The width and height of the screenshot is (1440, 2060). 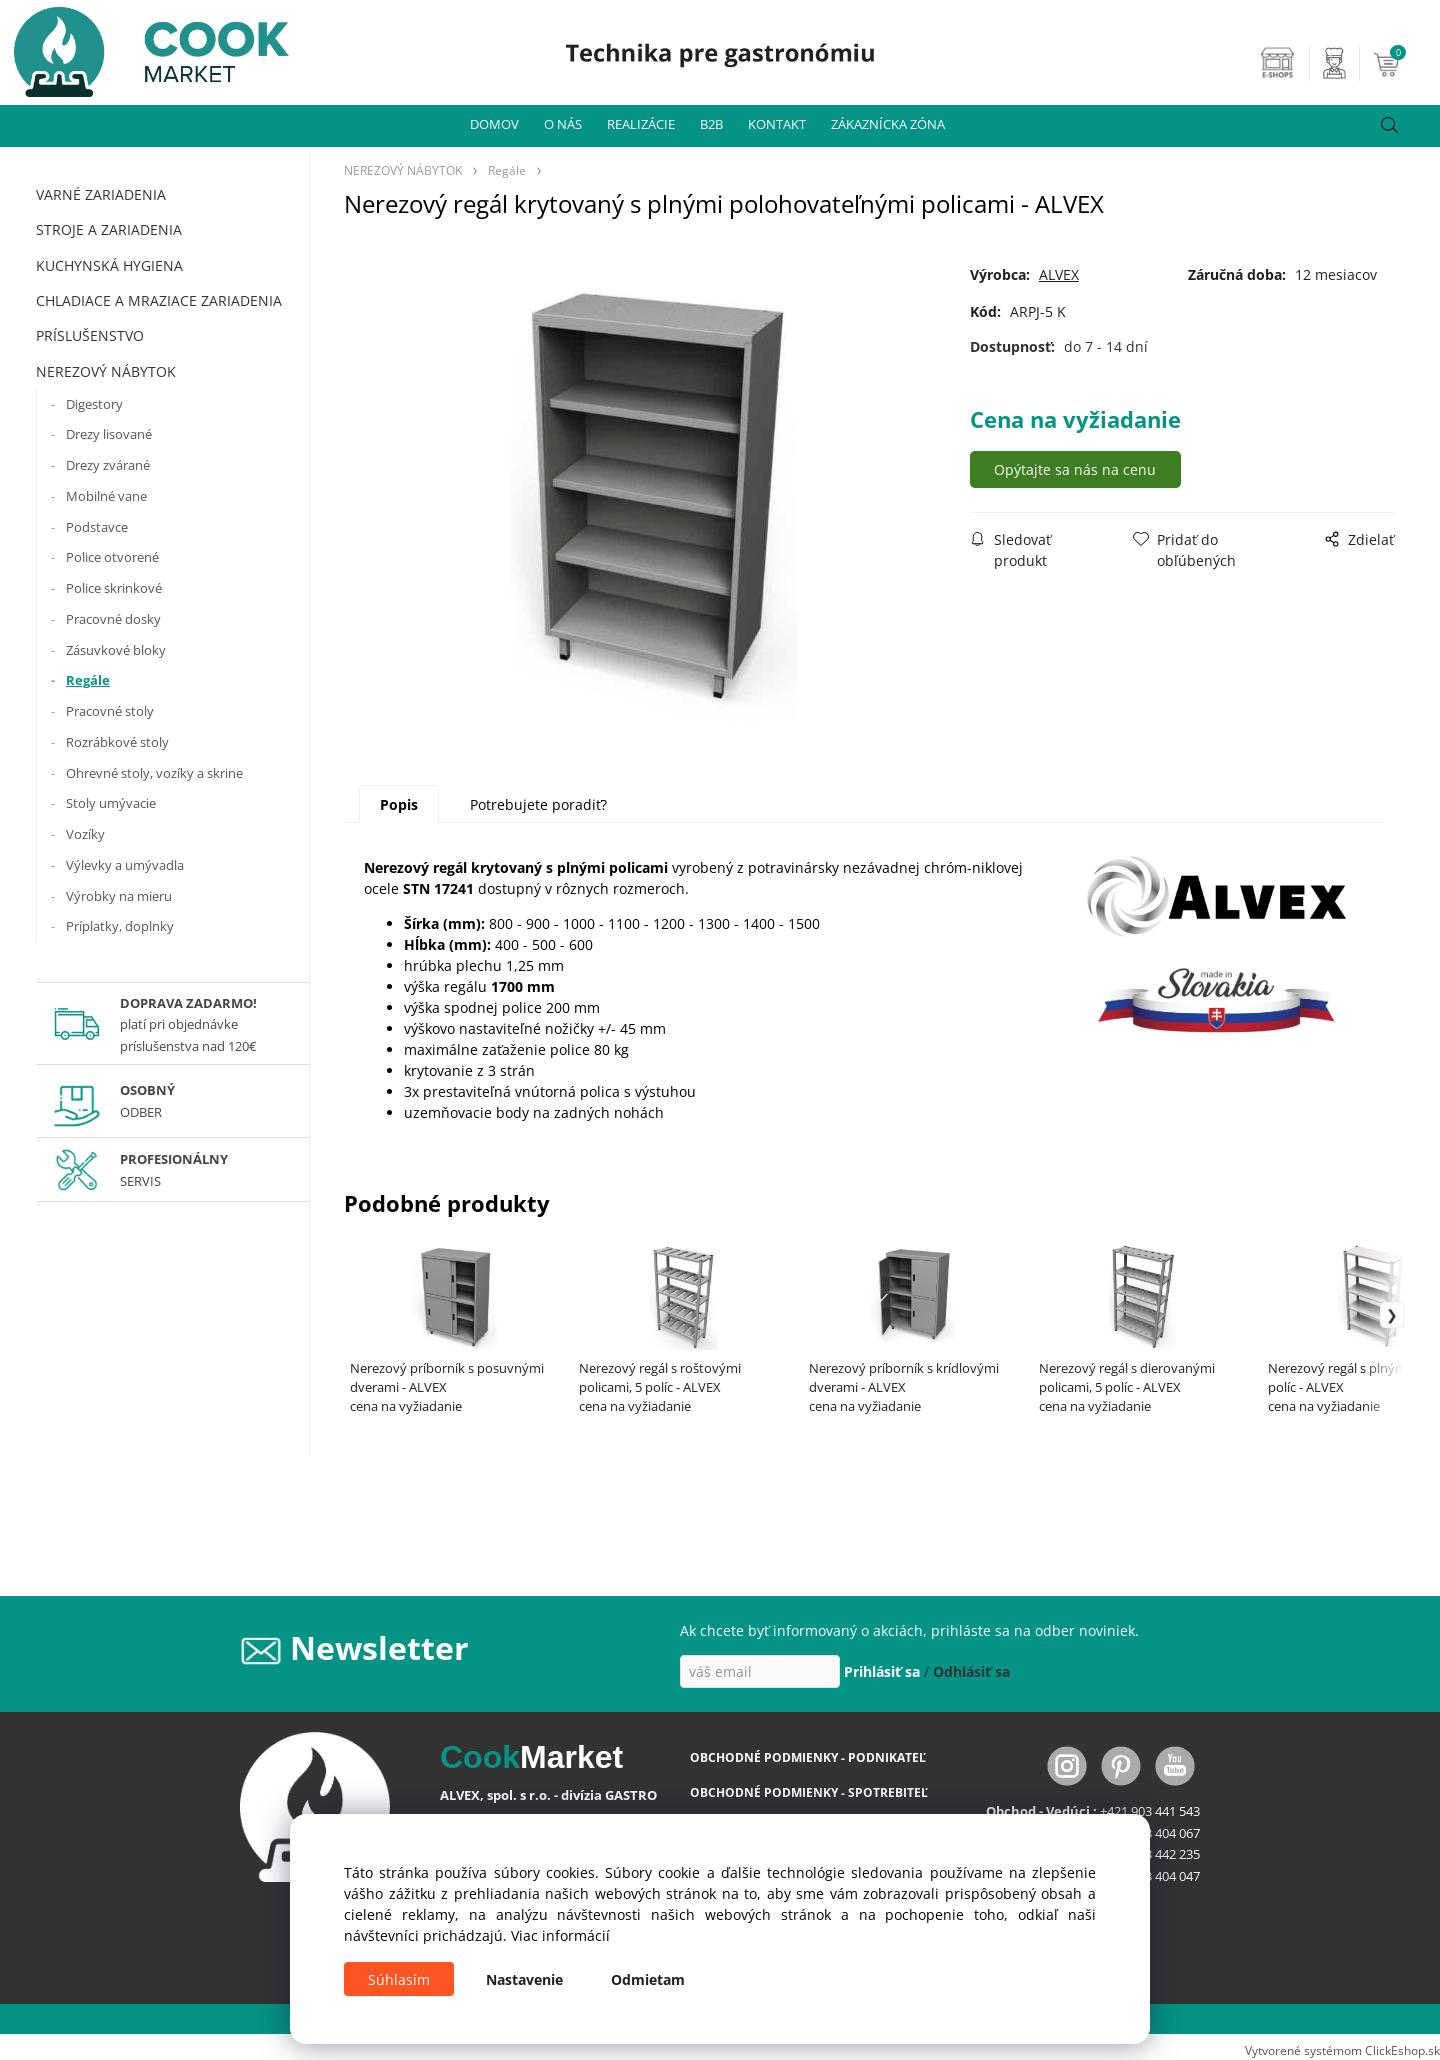 What do you see at coordinates (85, 834) in the screenshot?
I see `Vozíky` at bounding box center [85, 834].